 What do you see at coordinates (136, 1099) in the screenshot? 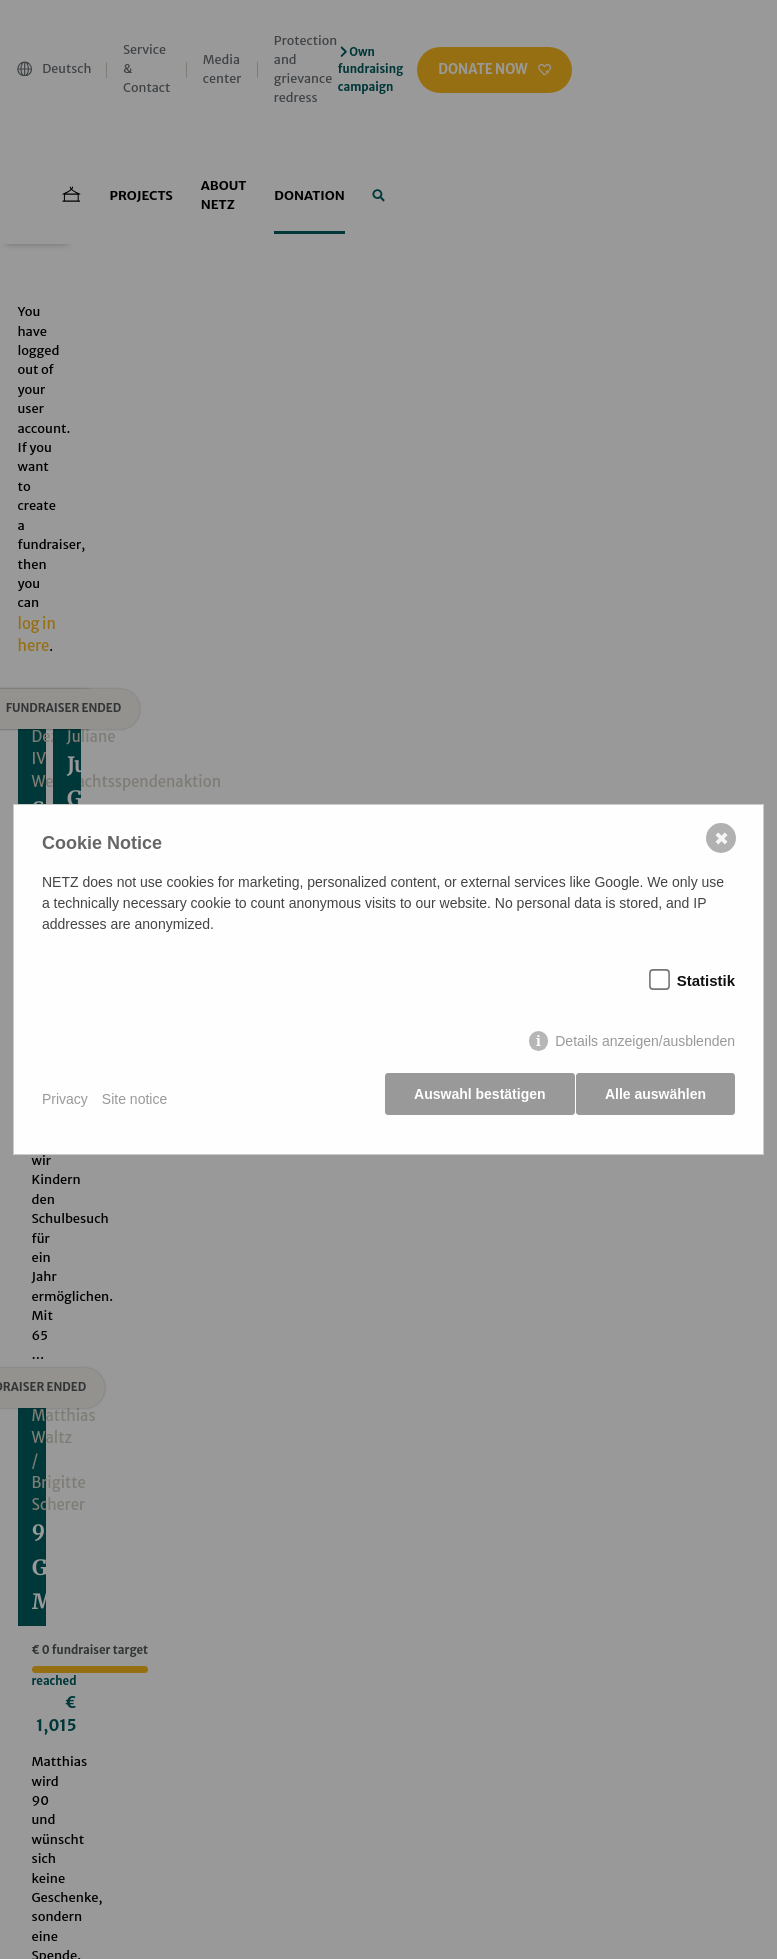
I see `Site notice` at bounding box center [136, 1099].